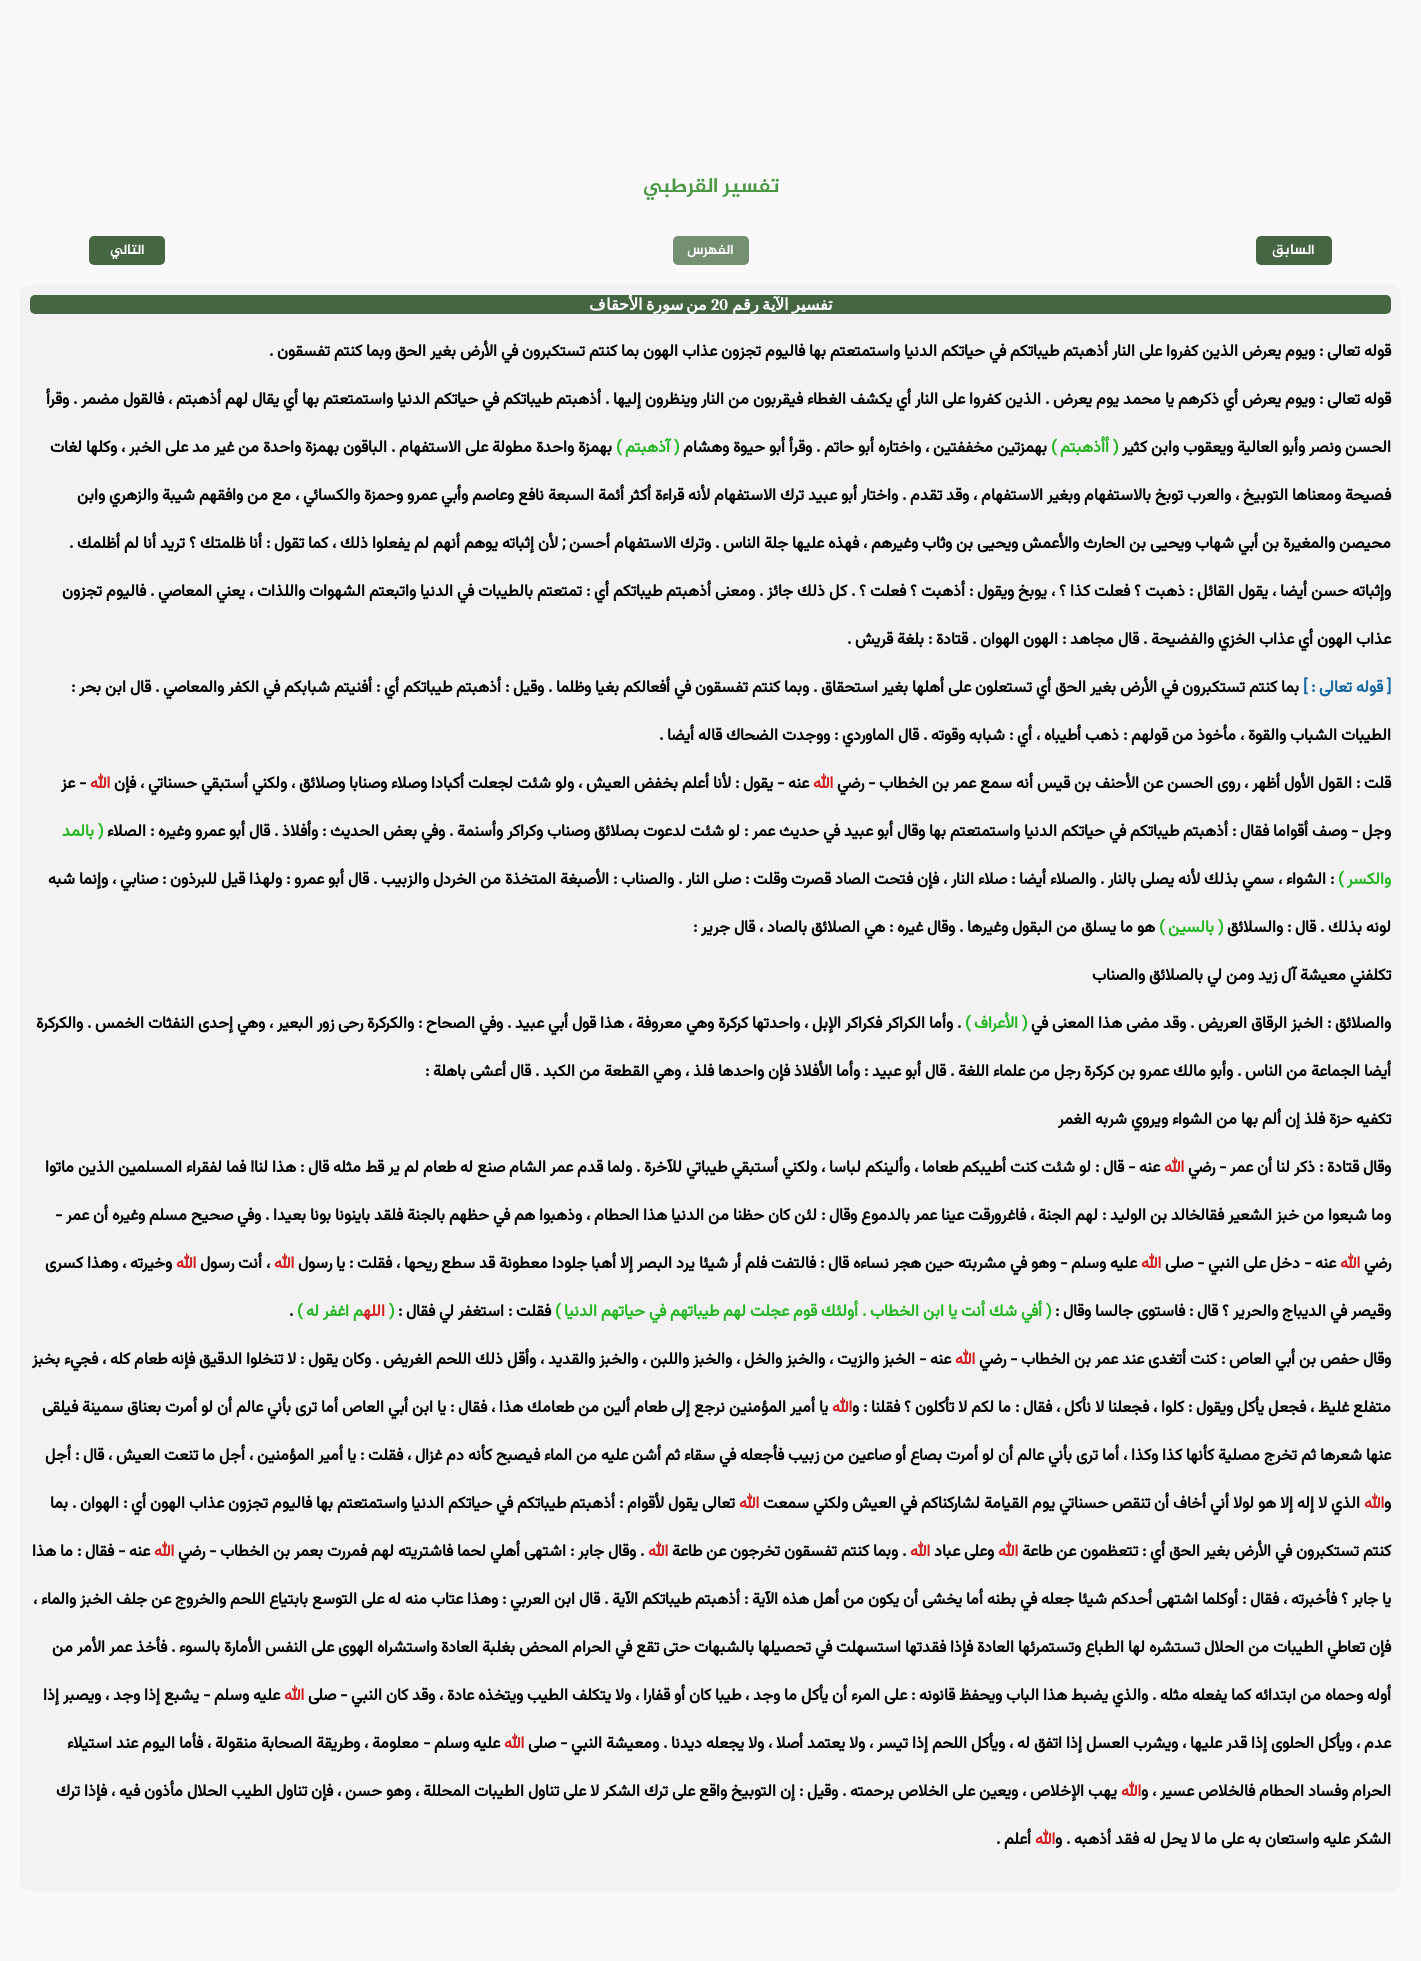  I want to click on السابق, so click(1293, 250).